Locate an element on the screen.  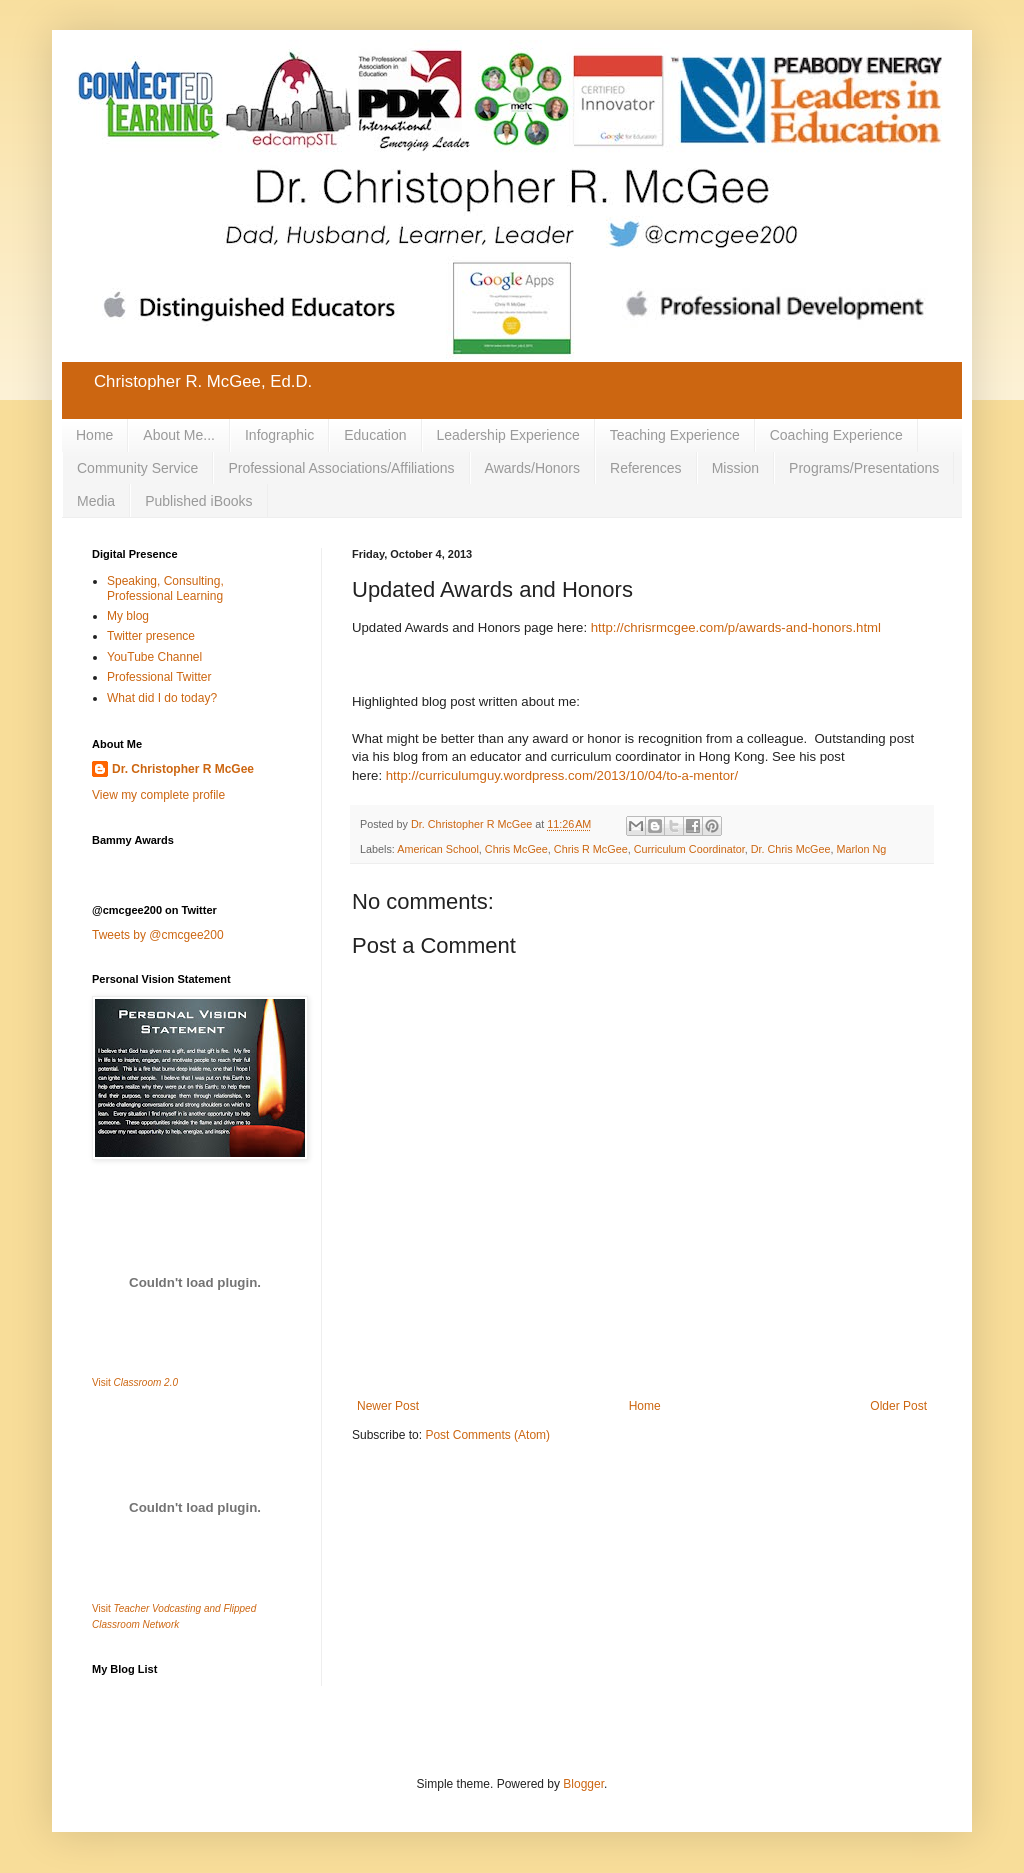
My blog is located at coordinates (128, 616).